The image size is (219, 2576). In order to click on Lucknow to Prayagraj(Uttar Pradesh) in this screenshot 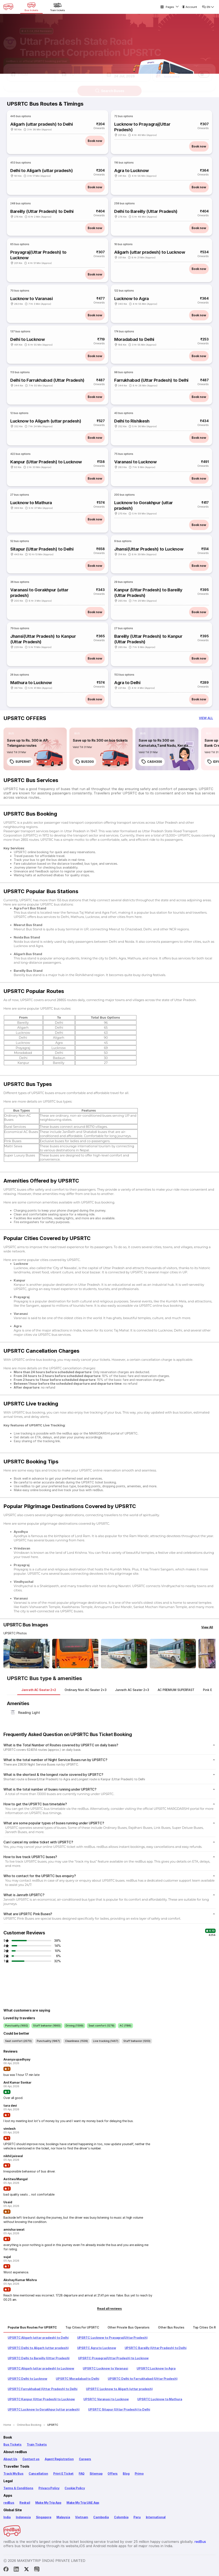, I will do `click(142, 127)`.